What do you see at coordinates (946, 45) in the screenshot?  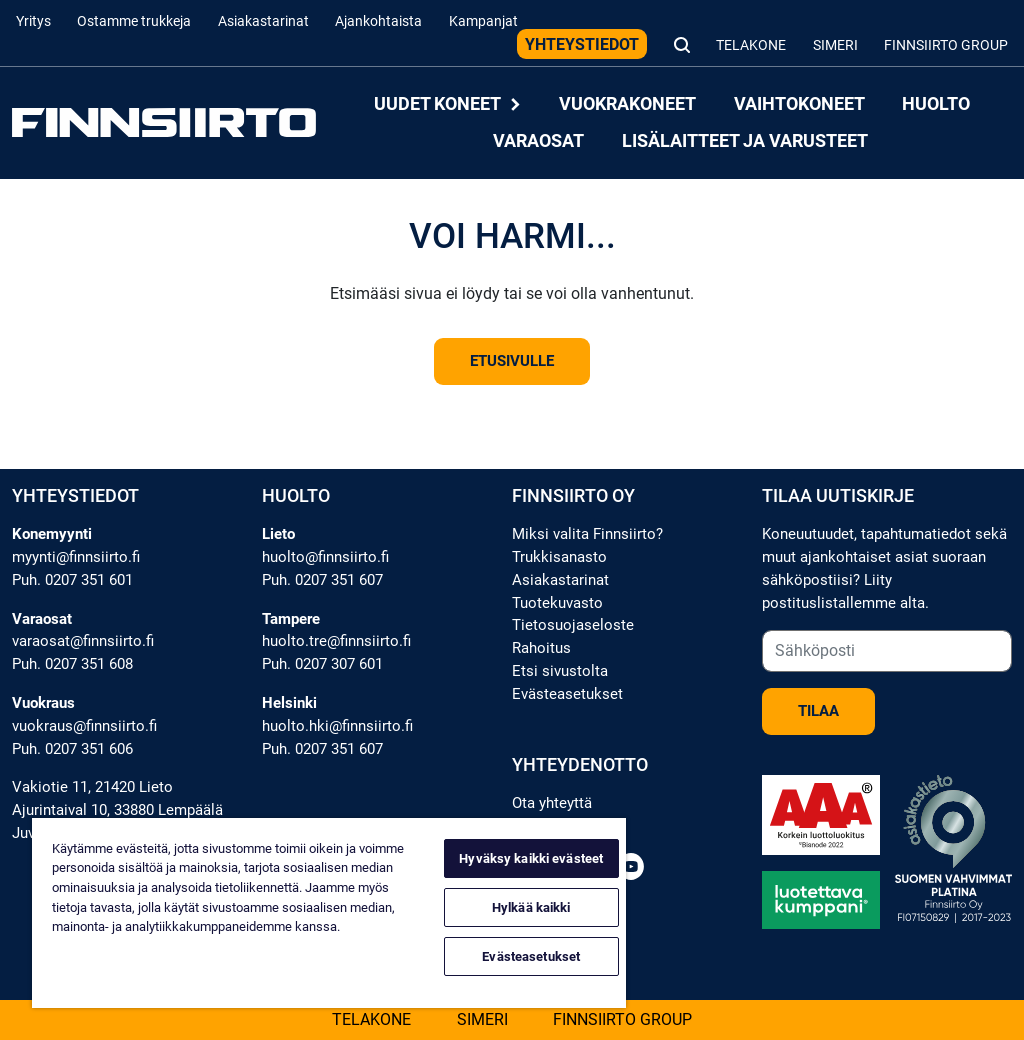 I see `Finnsiirto Group` at bounding box center [946, 45].